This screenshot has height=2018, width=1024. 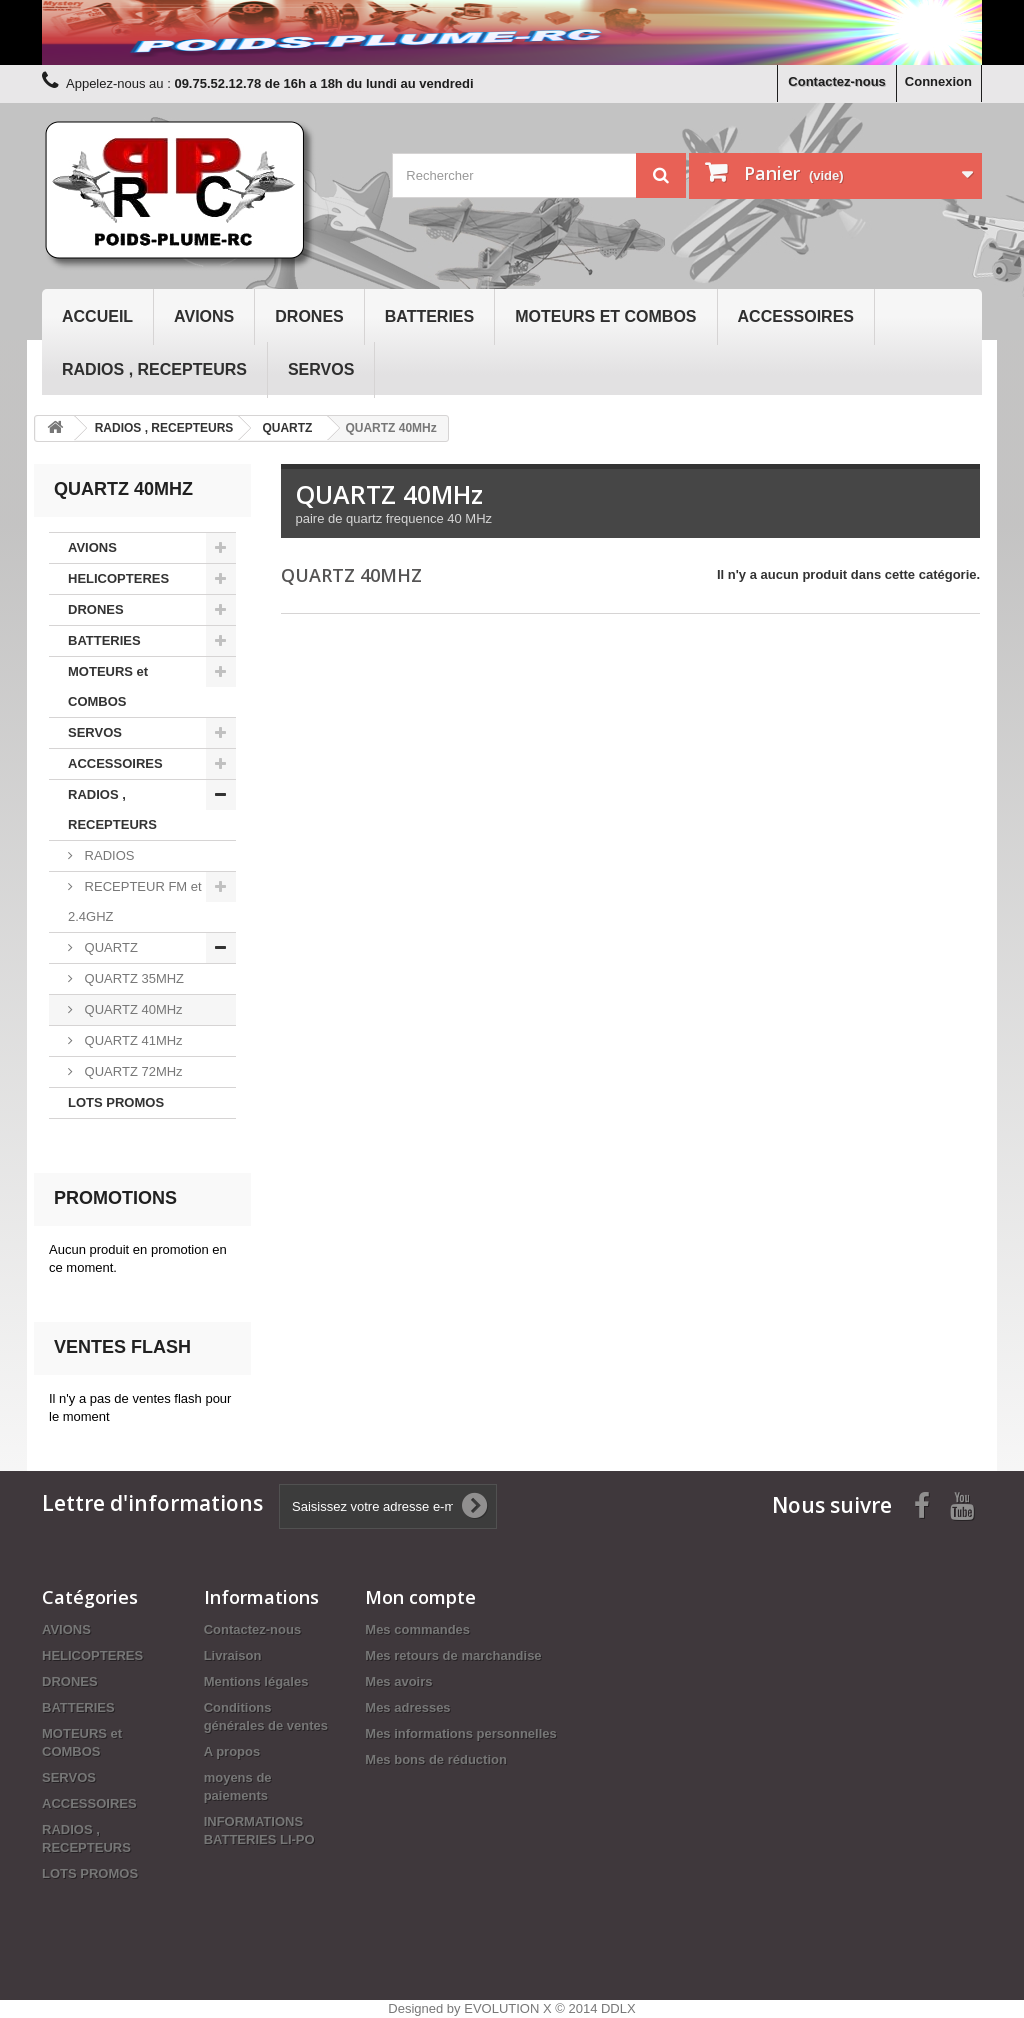 What do you see at coordinates (132, 1009) in the screenshot?
I see `QUARTZ 40MHz` at bounding box center [132, 1009].